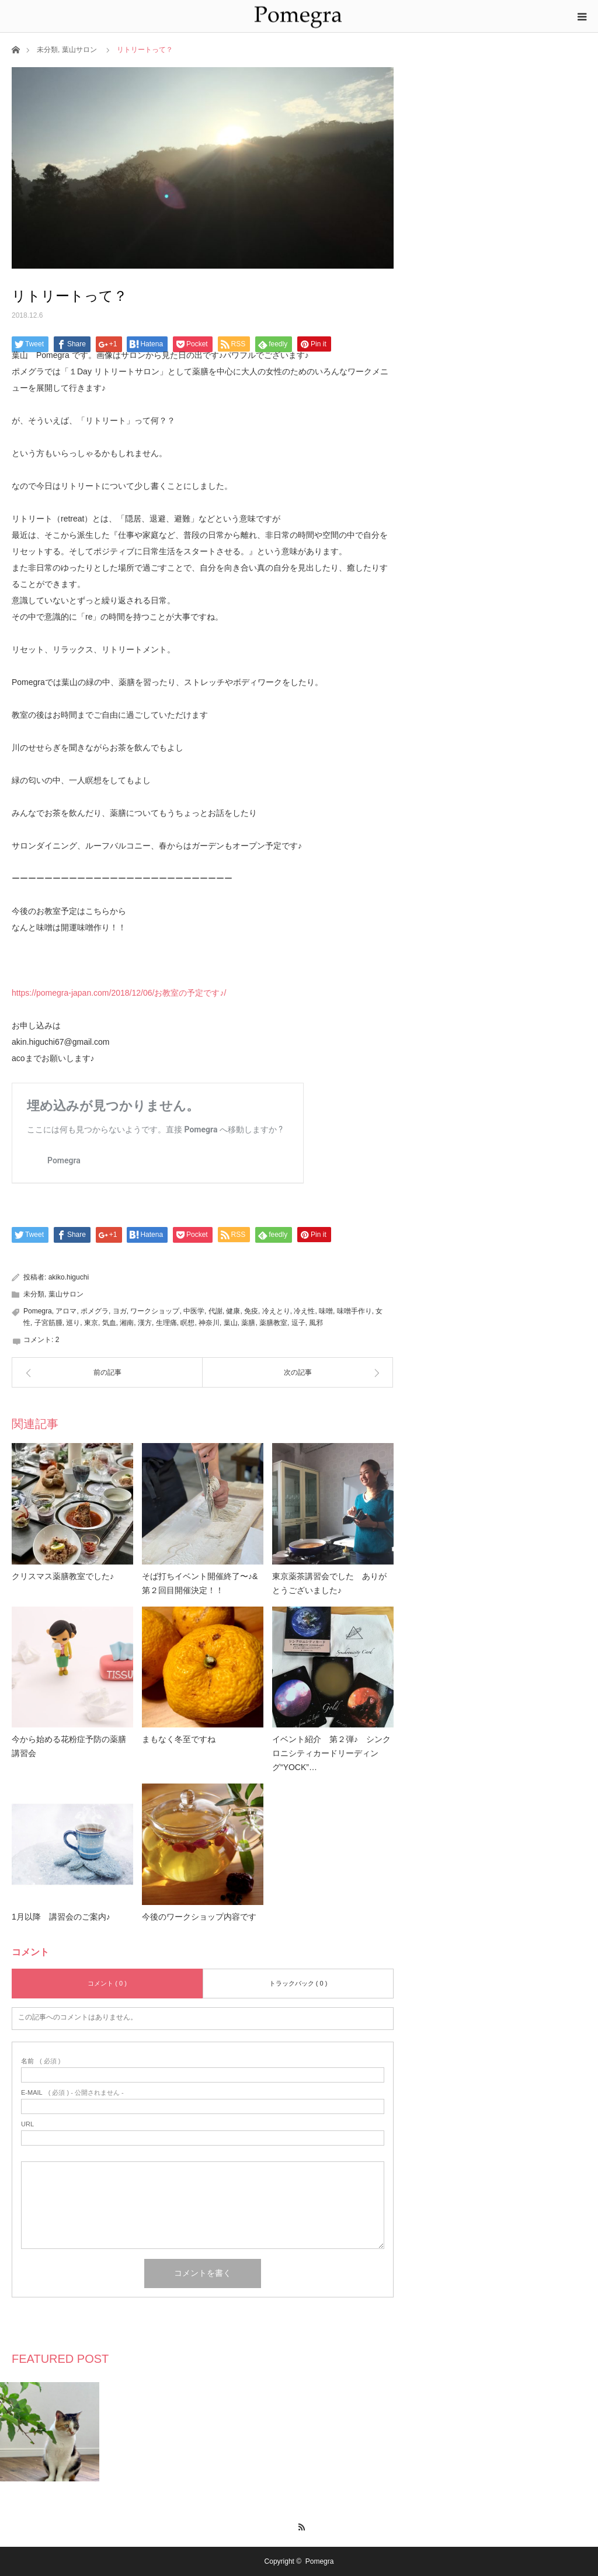 This screenshot has height=2576, width=598. I want to click on 冷えとり, so click(276, 1311).